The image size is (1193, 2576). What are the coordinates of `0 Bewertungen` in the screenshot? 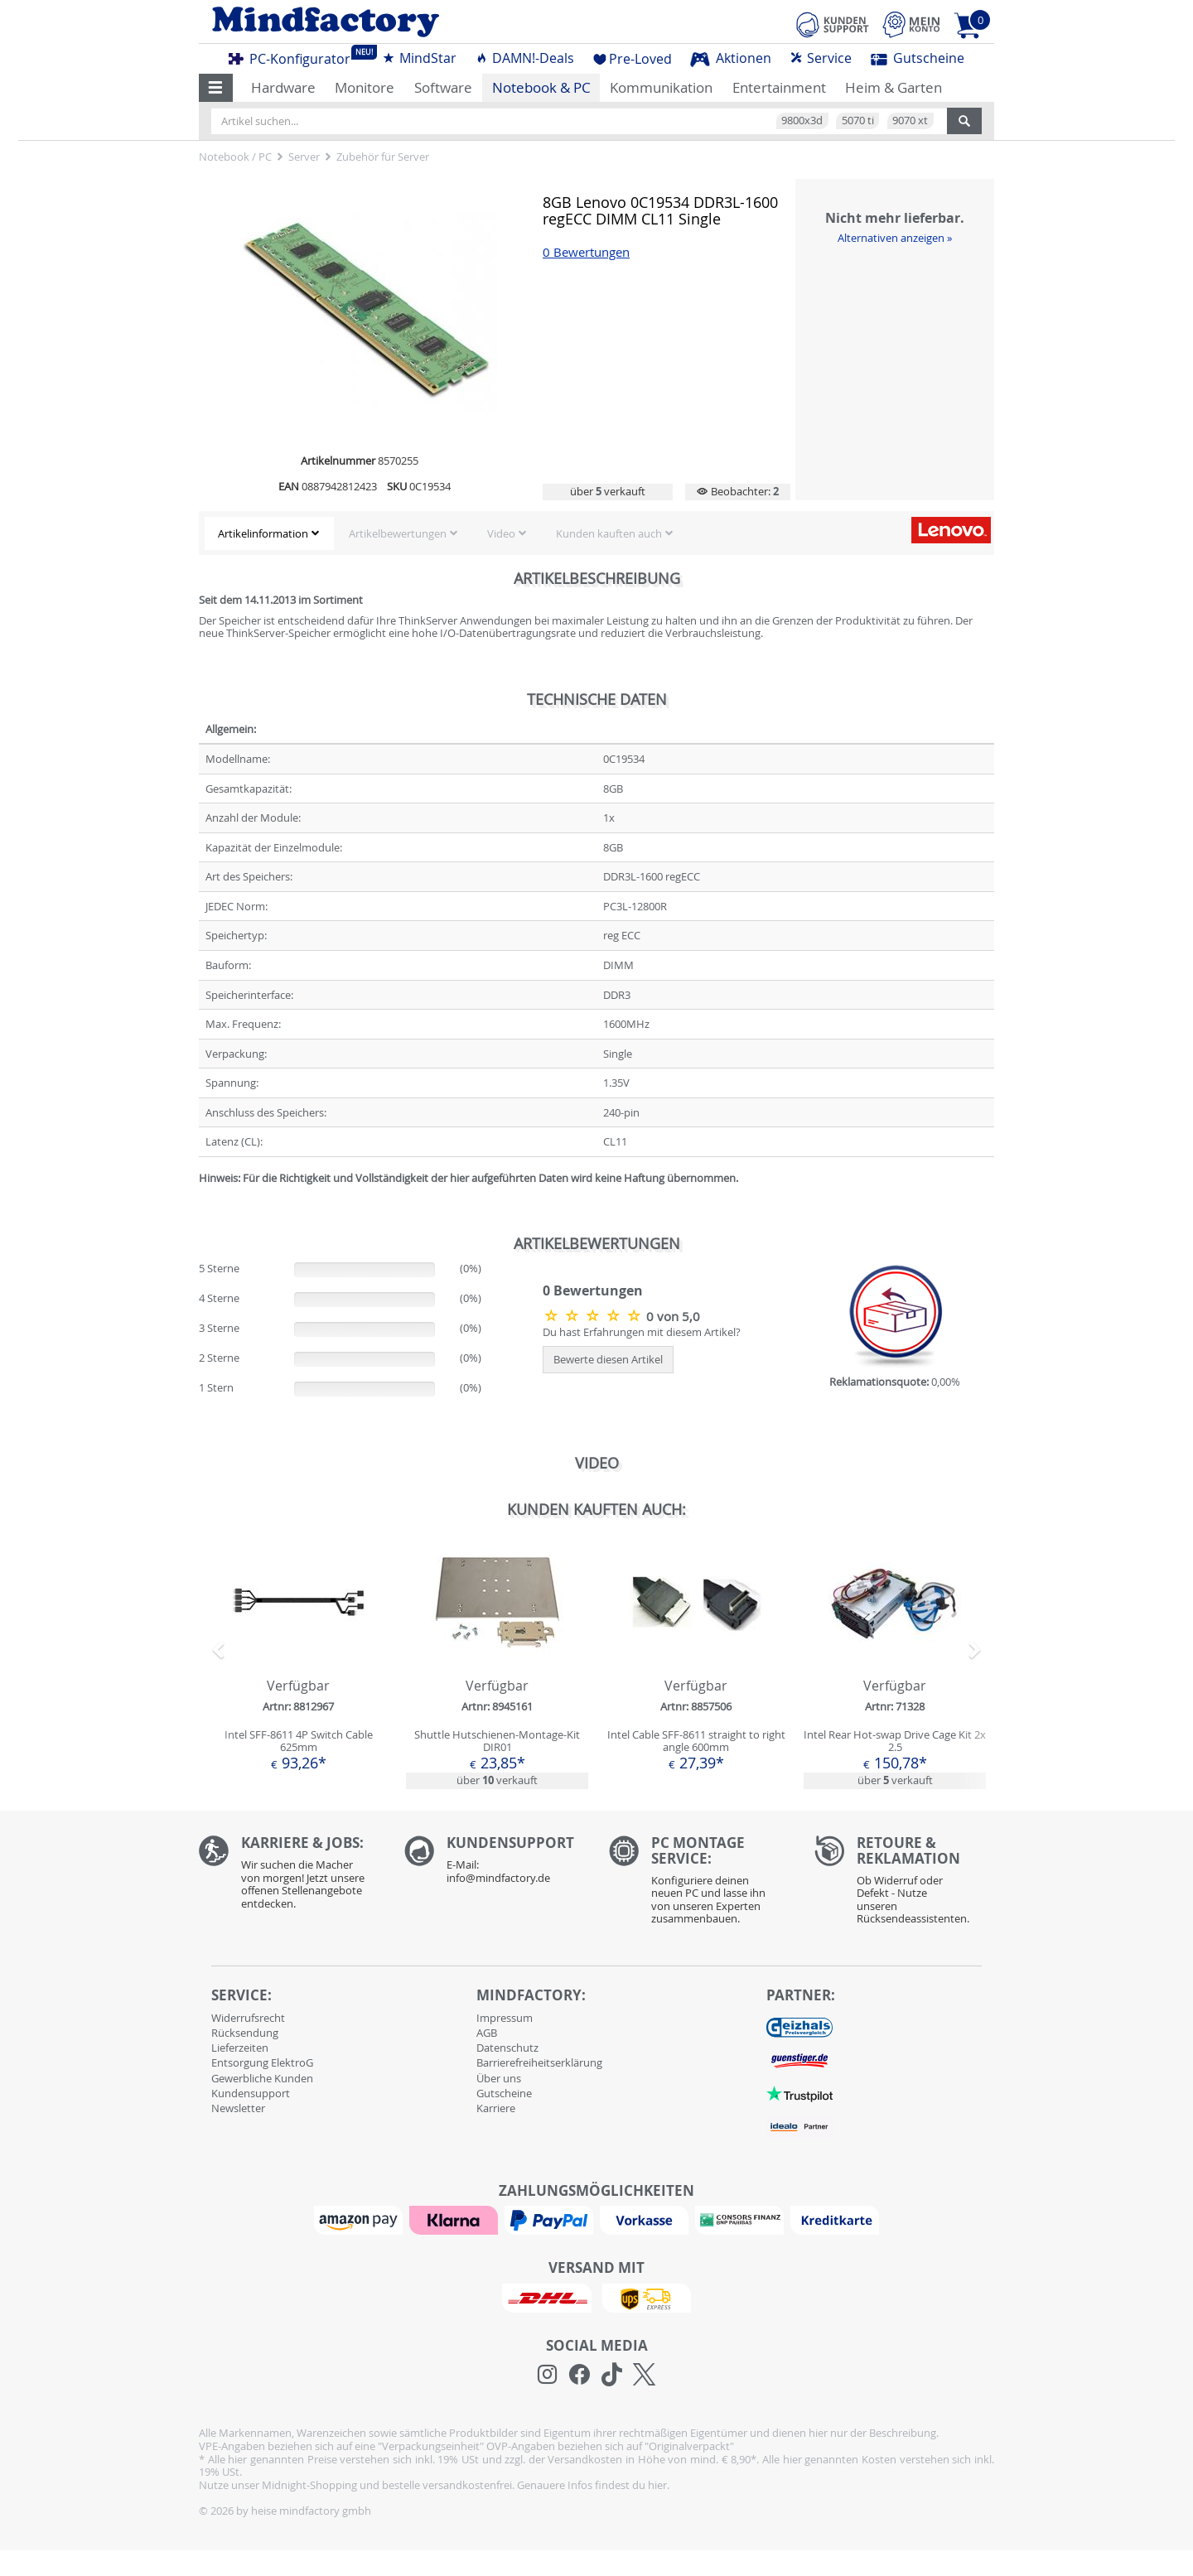 It's located at (586, 252).